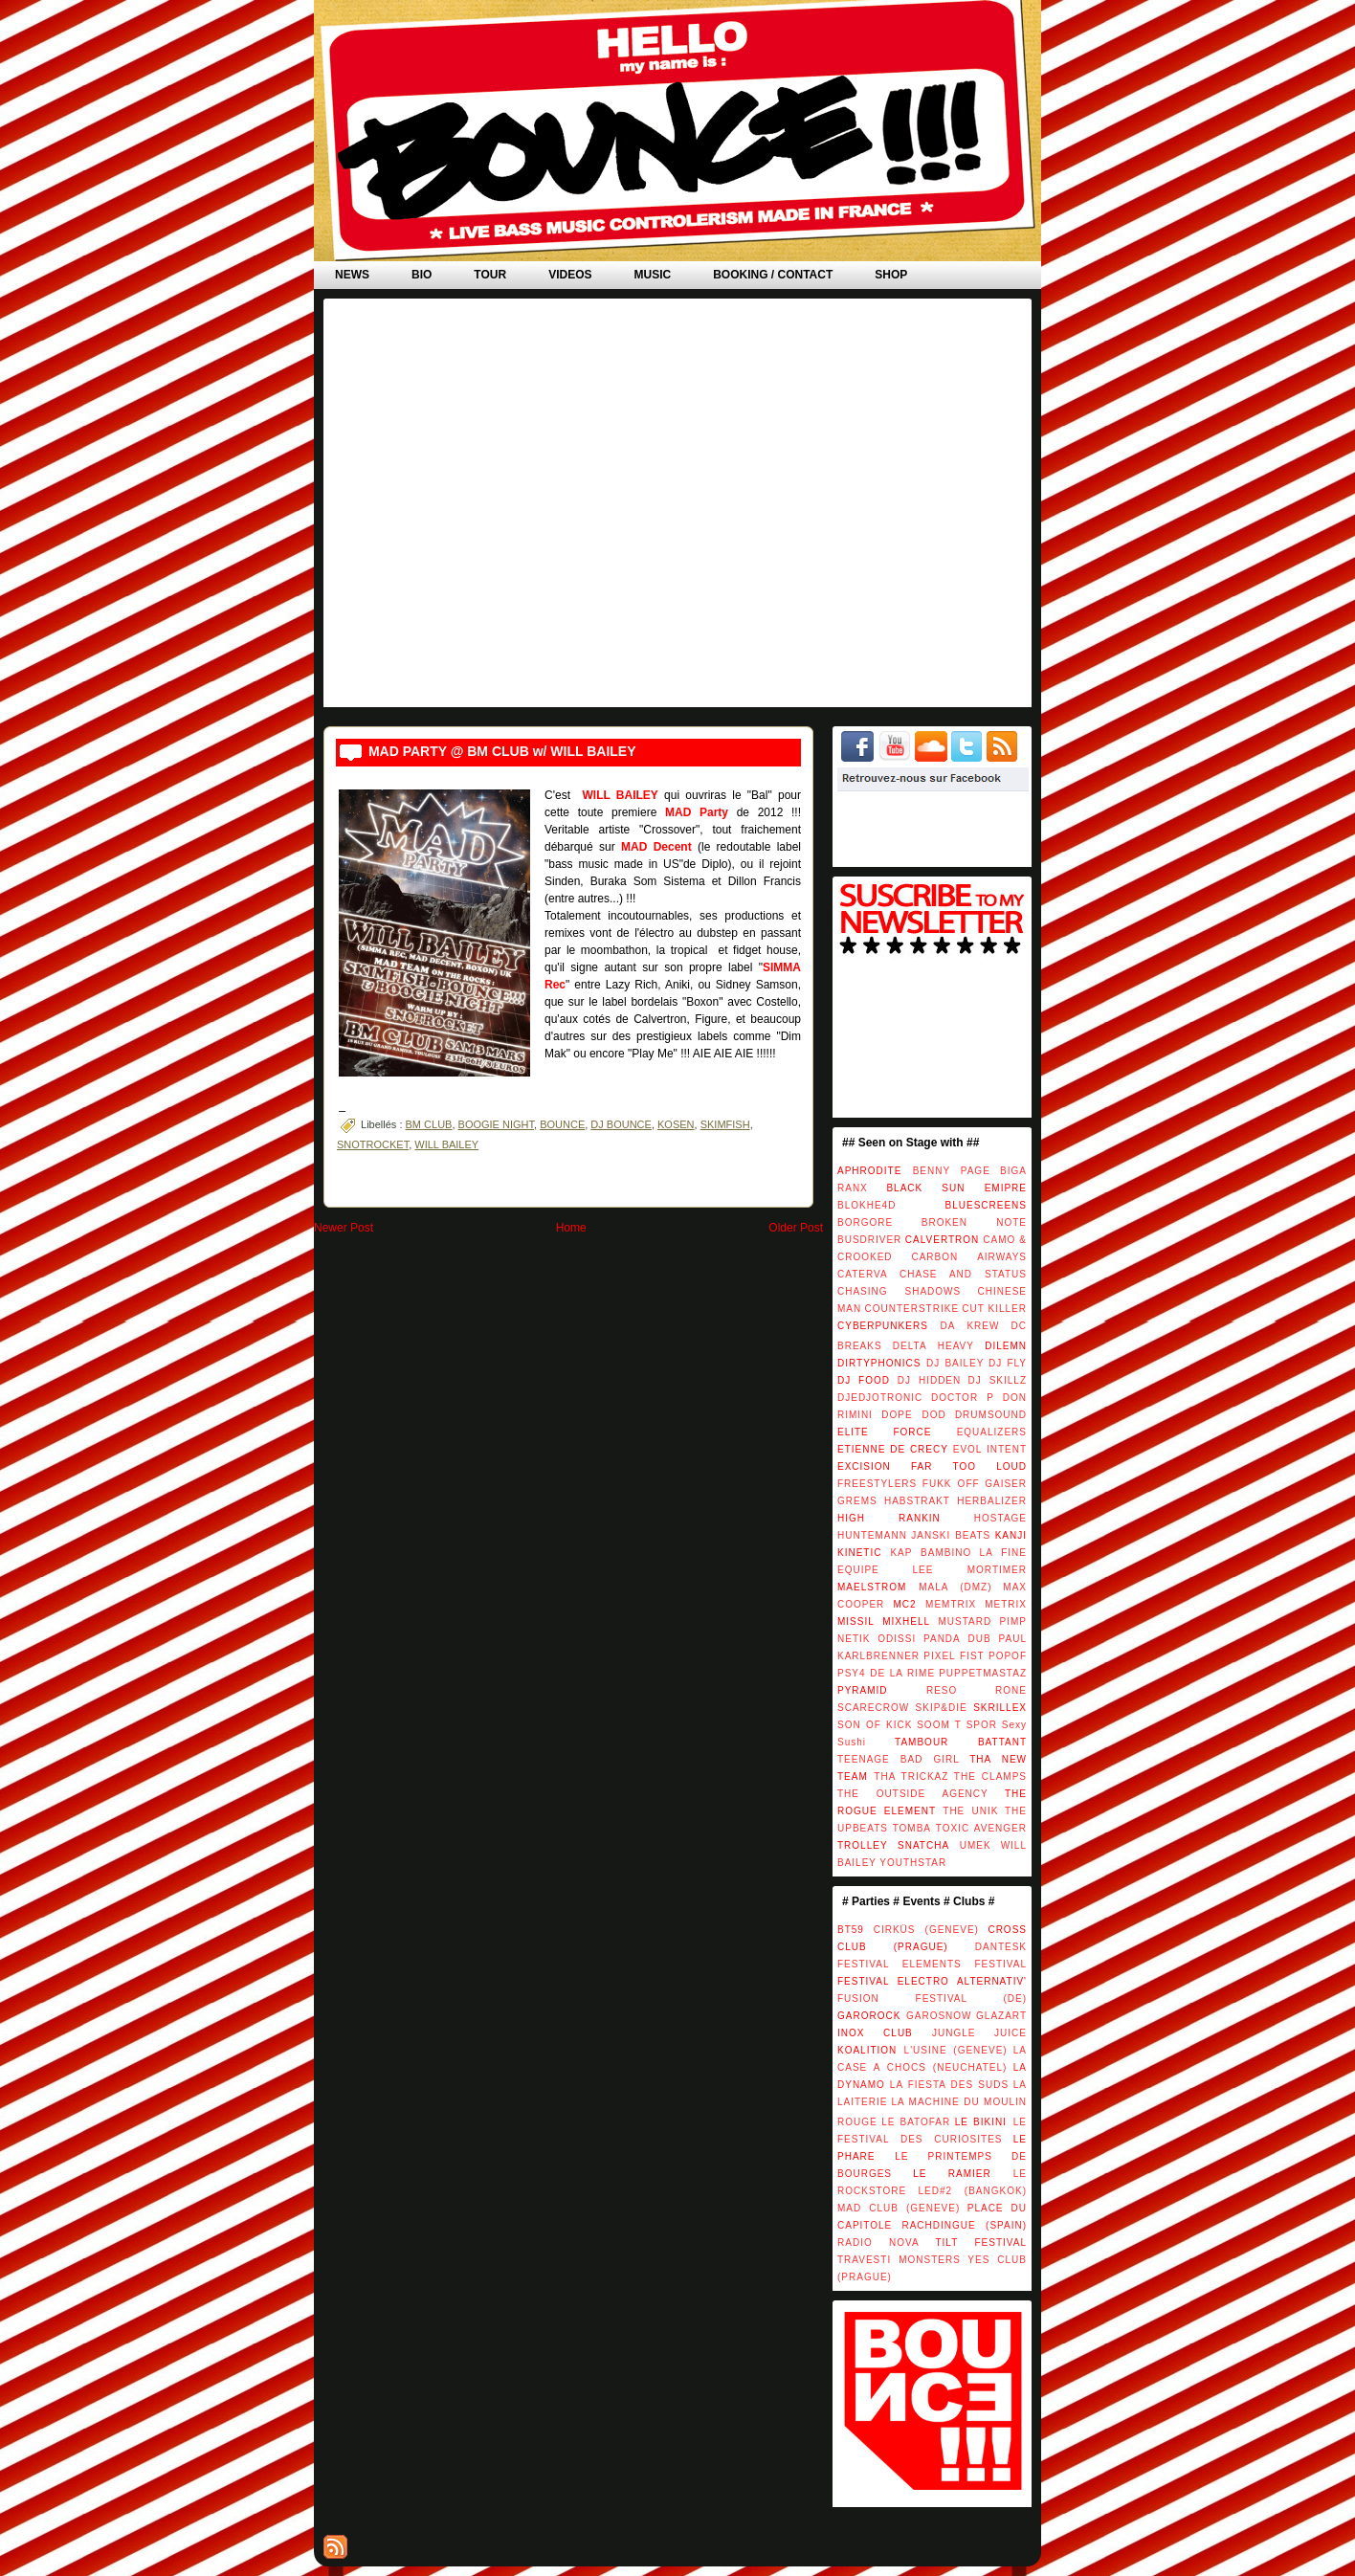 The height and width of the screenshot is (2576, 1355). Describe the element at coordinates (795, 1227) in the screenshot. I see `Older Post` at that location.